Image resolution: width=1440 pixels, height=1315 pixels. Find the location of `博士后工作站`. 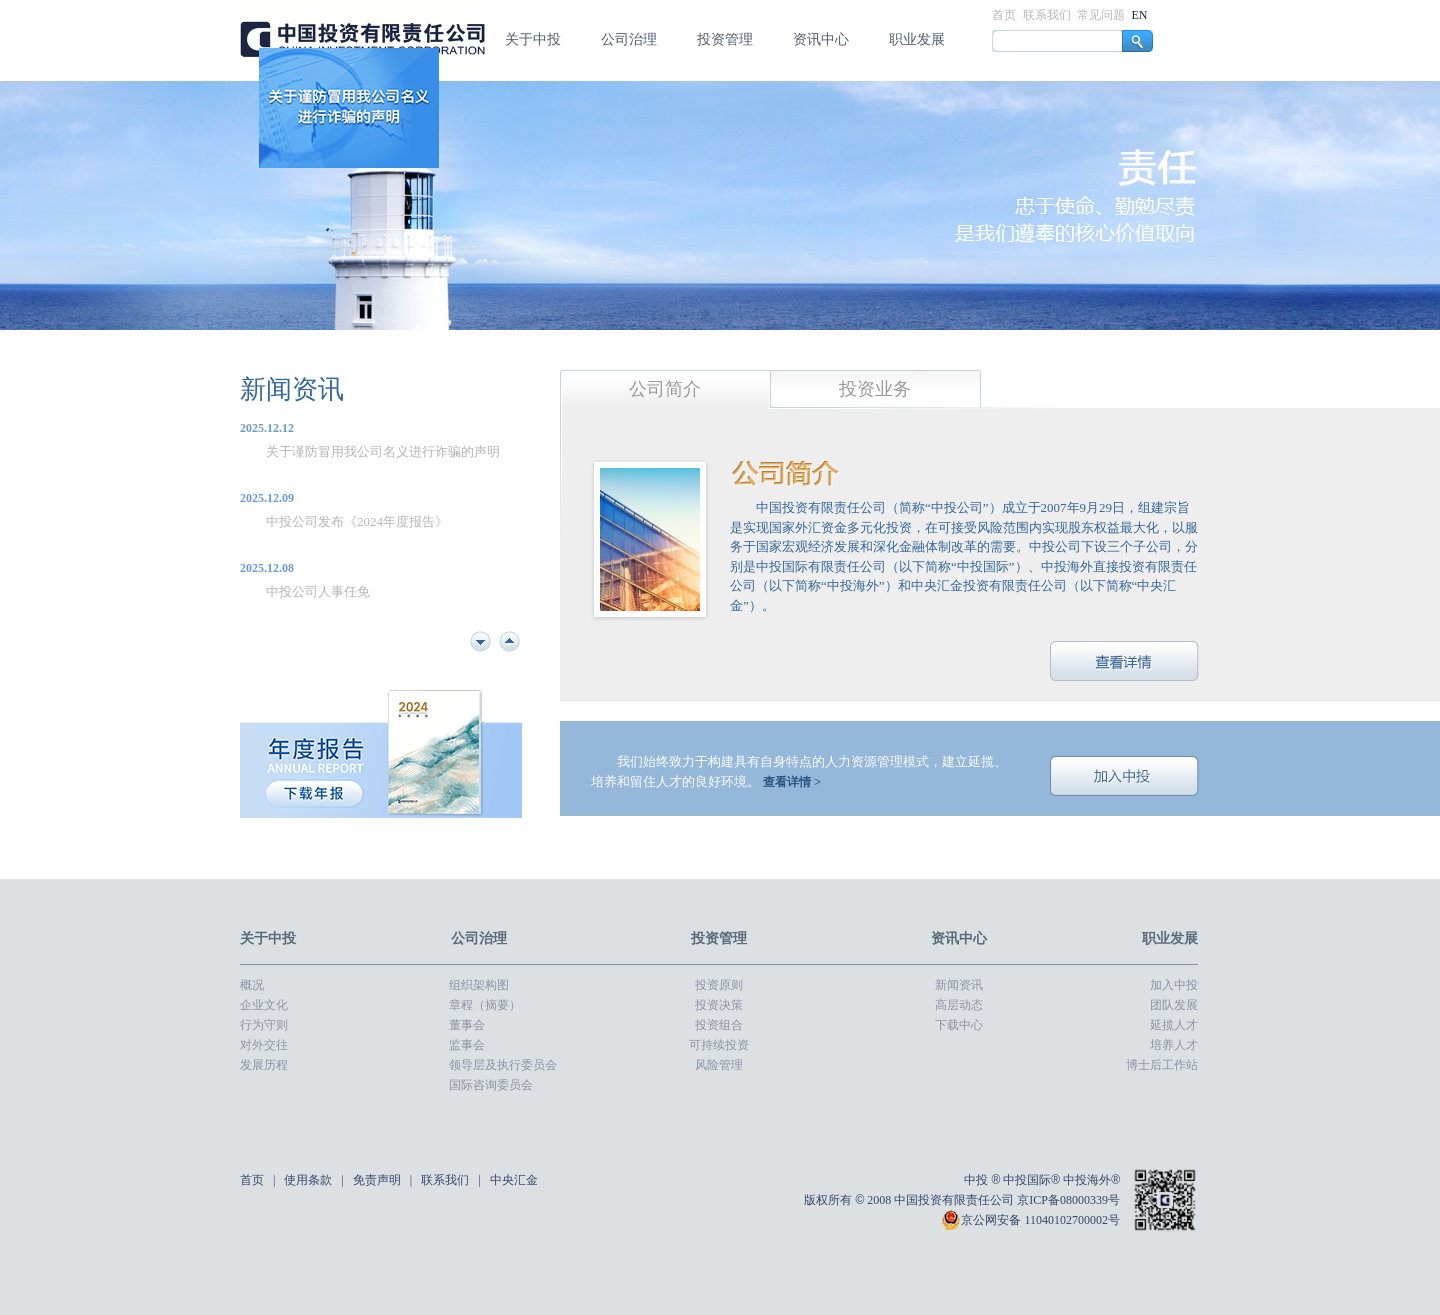

博士后工作站 is located at coordinates (1162, 1065).